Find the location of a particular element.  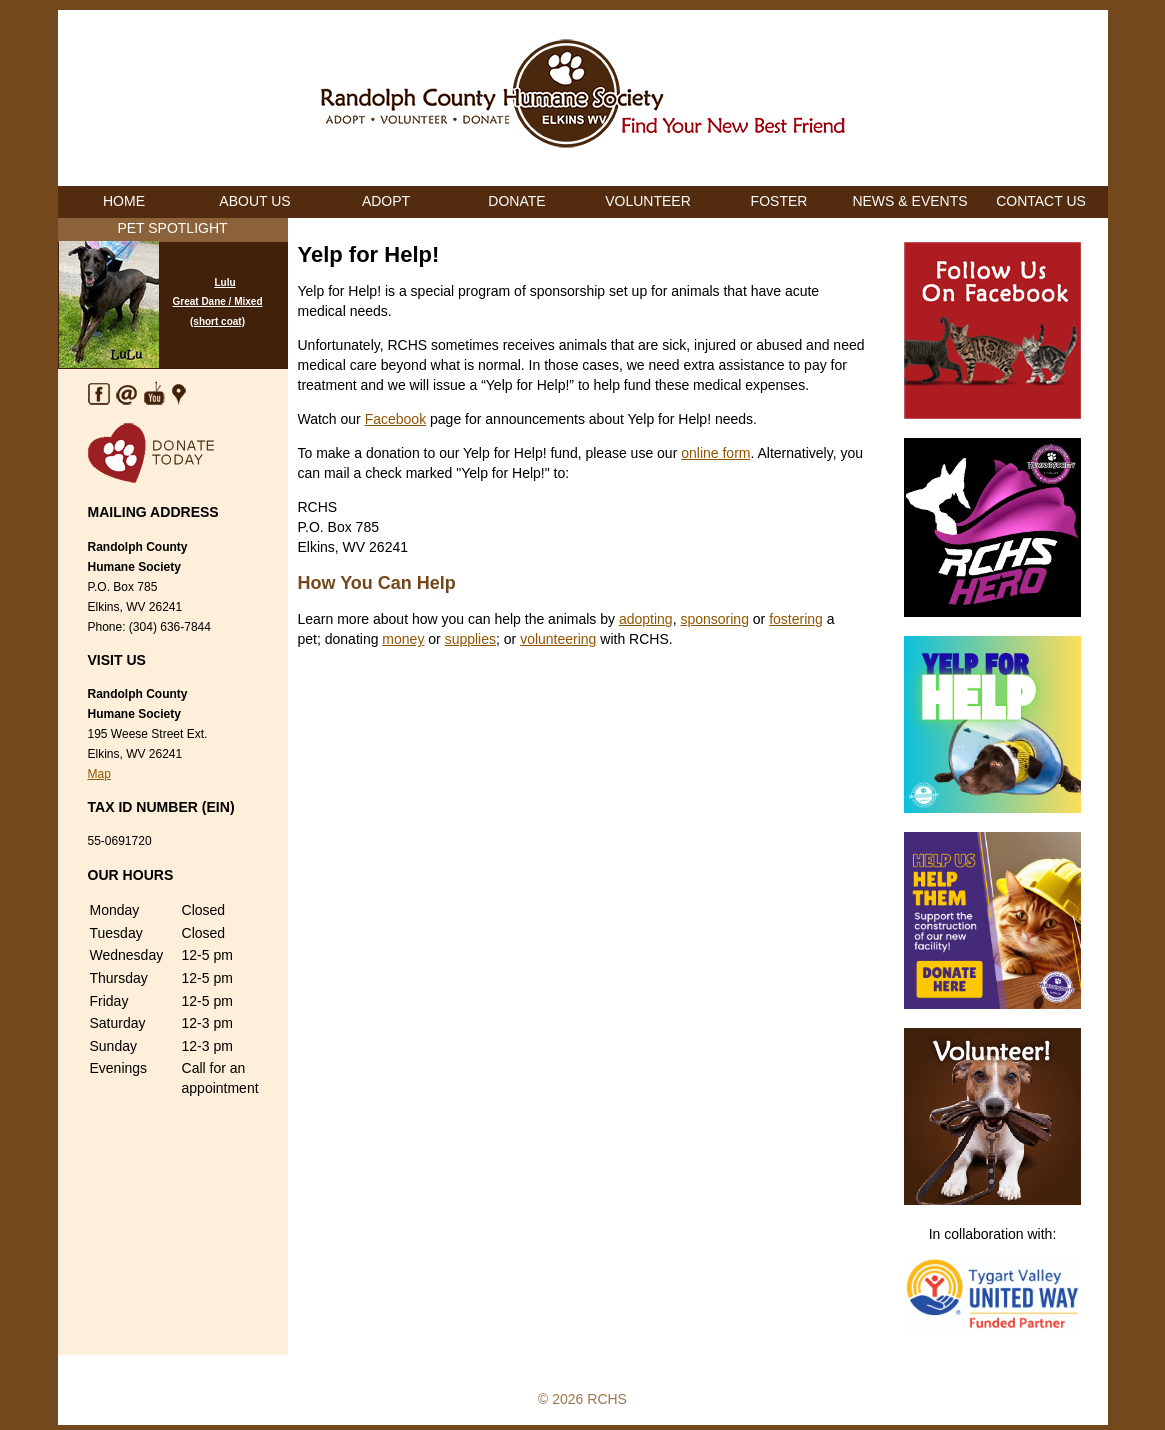

supplies is located at coordinates (470, 639).